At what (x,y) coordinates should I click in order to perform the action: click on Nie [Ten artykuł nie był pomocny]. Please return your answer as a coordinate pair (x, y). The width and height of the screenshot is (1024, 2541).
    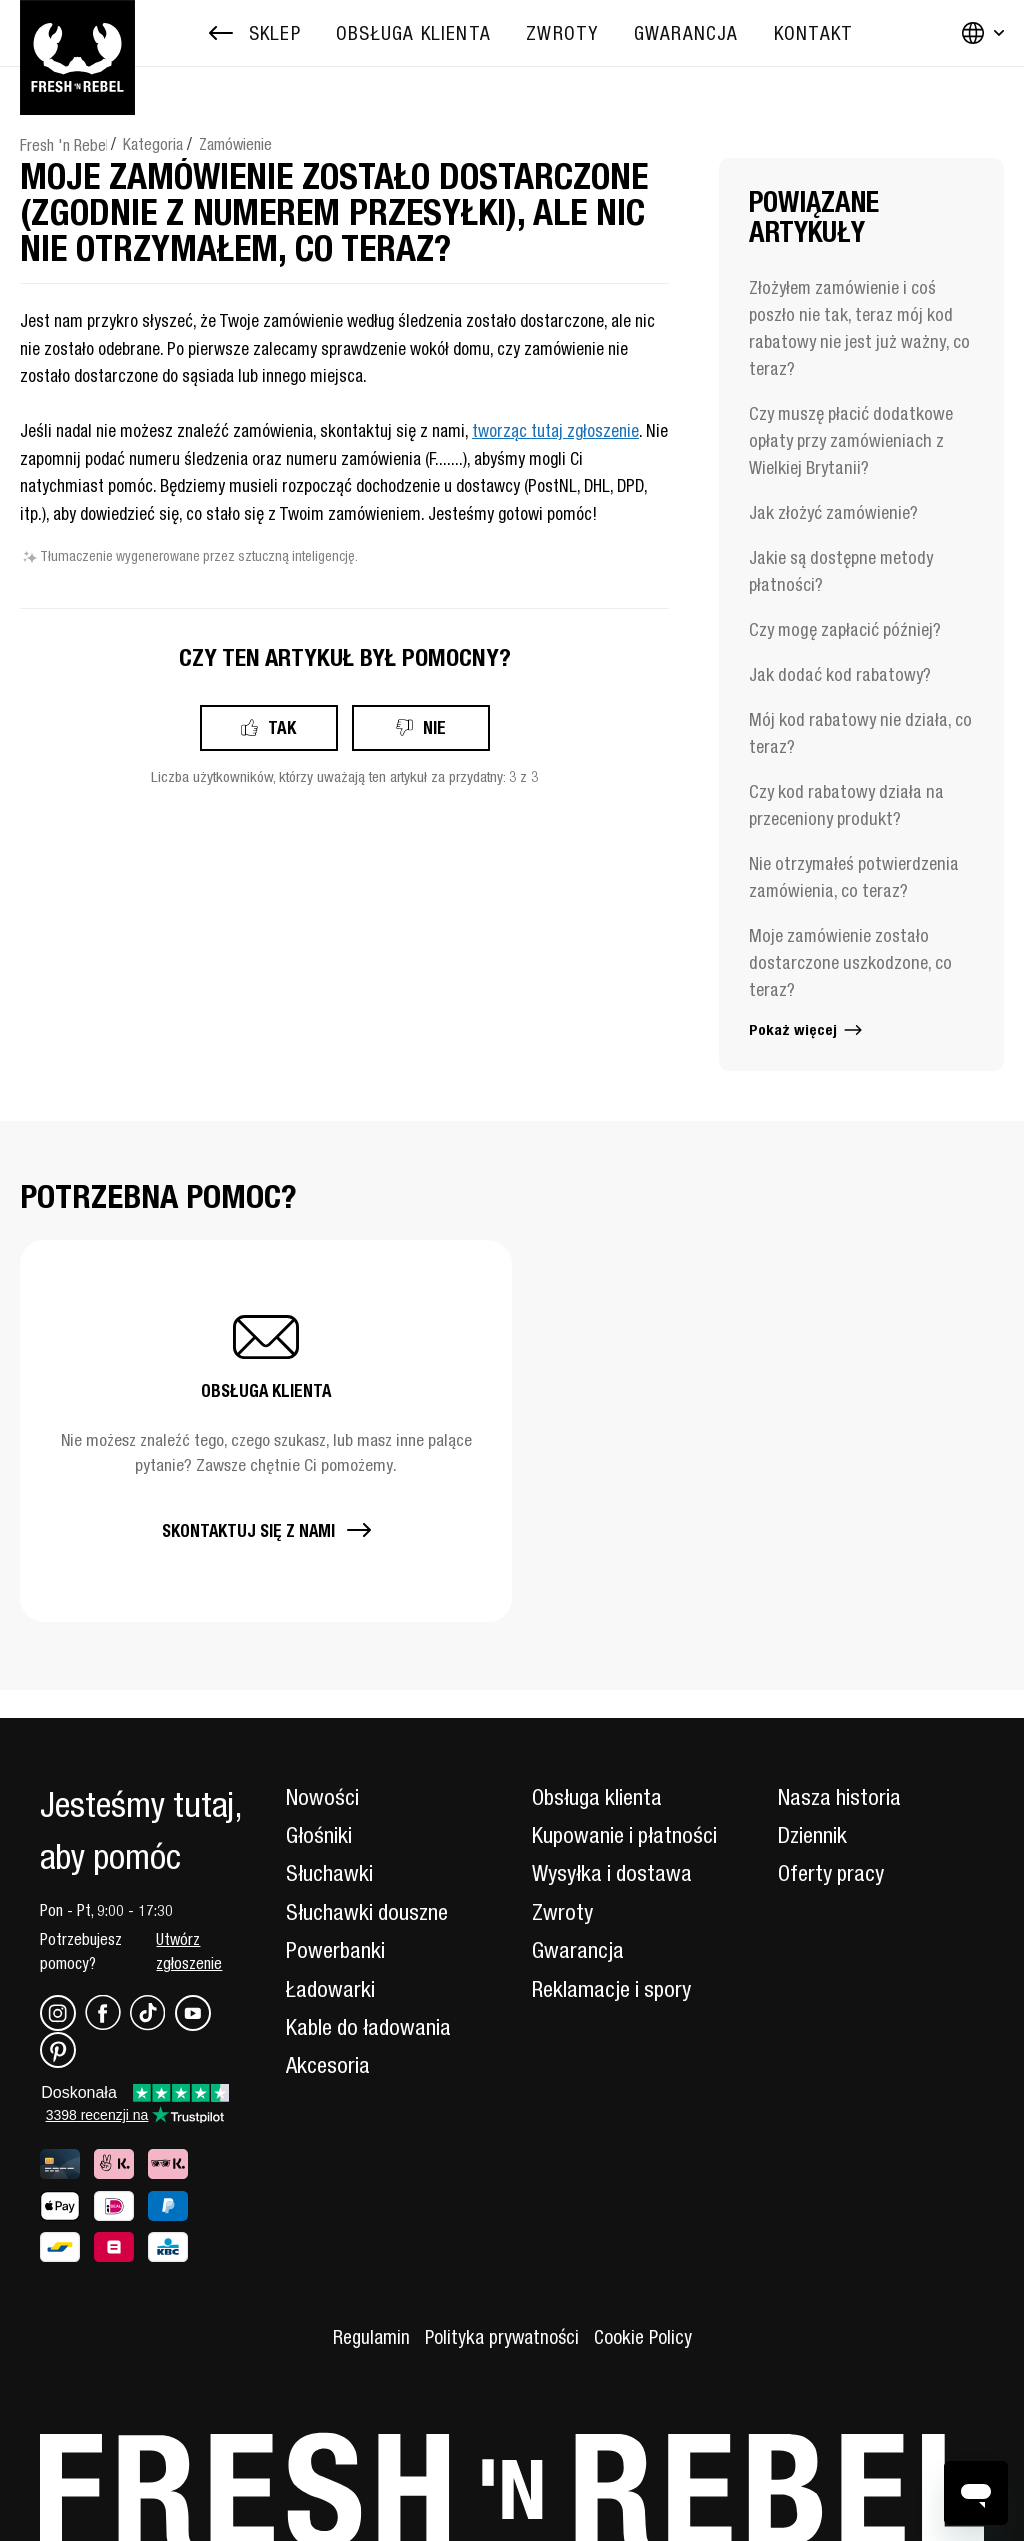
    Looking at the image, I should click on (434, 727).